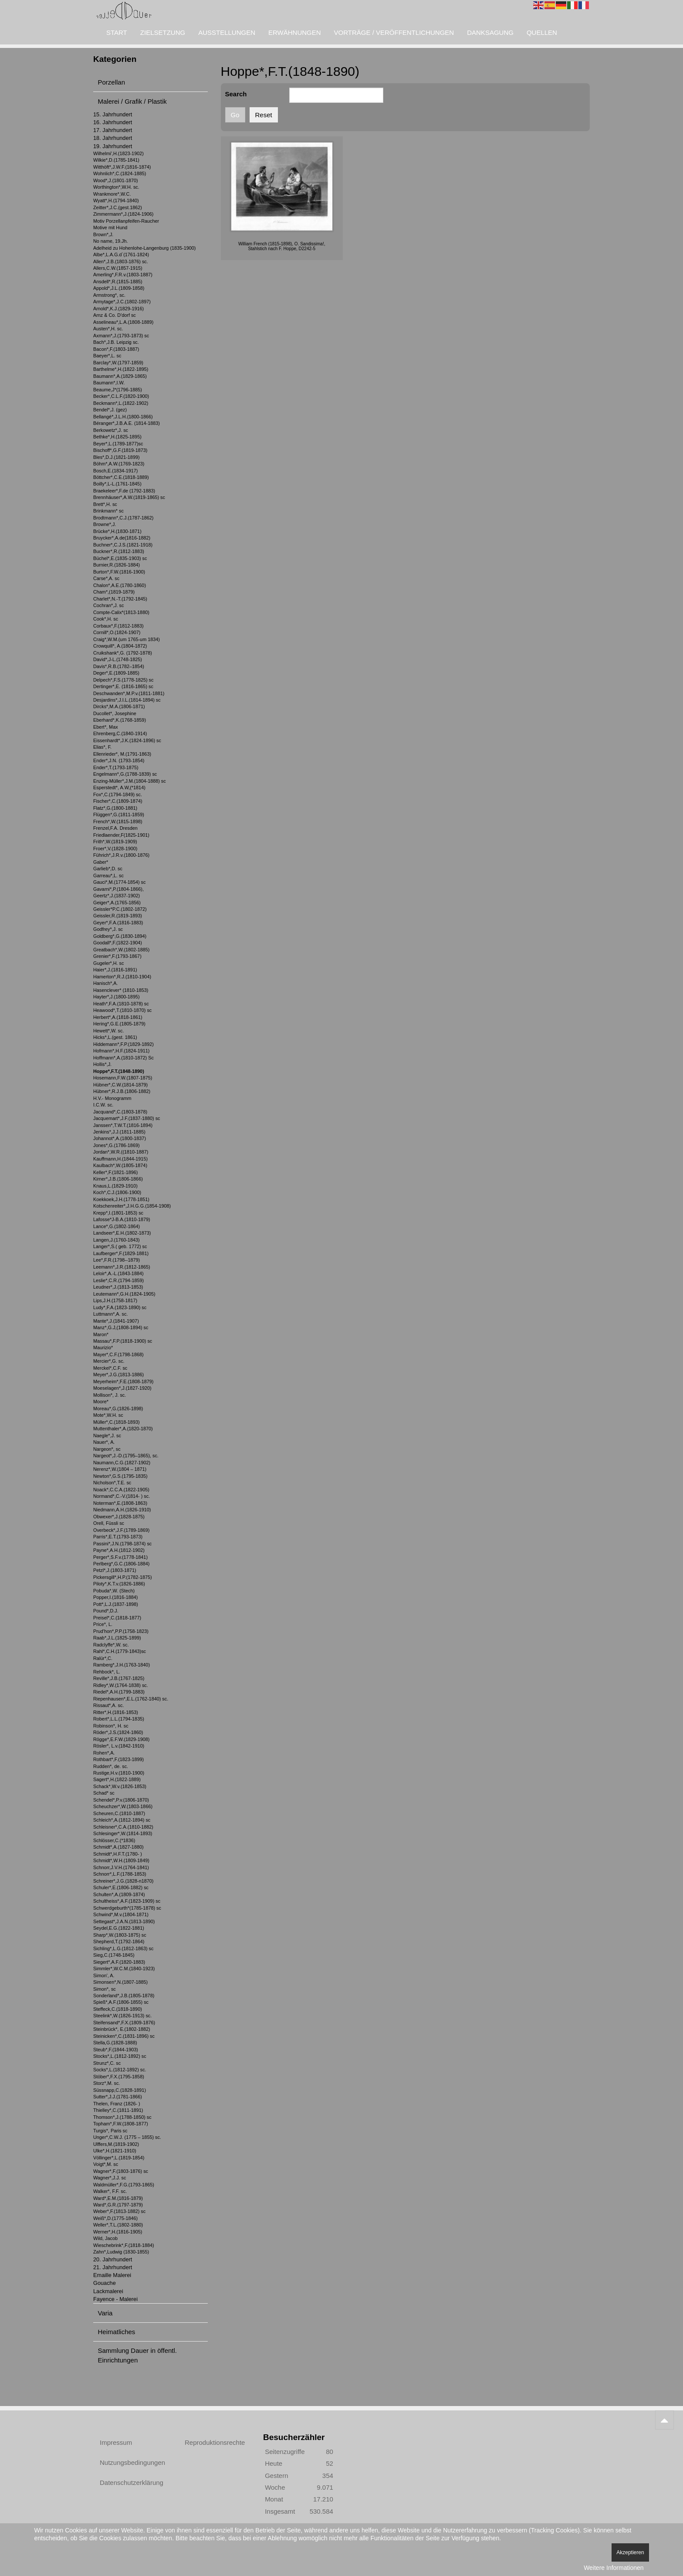 The height and width of the screenshot is (2576, 683). Describe the element at coordinates (109, 382) in the screenshot. I see `Baumann*,I.W.` at that location.